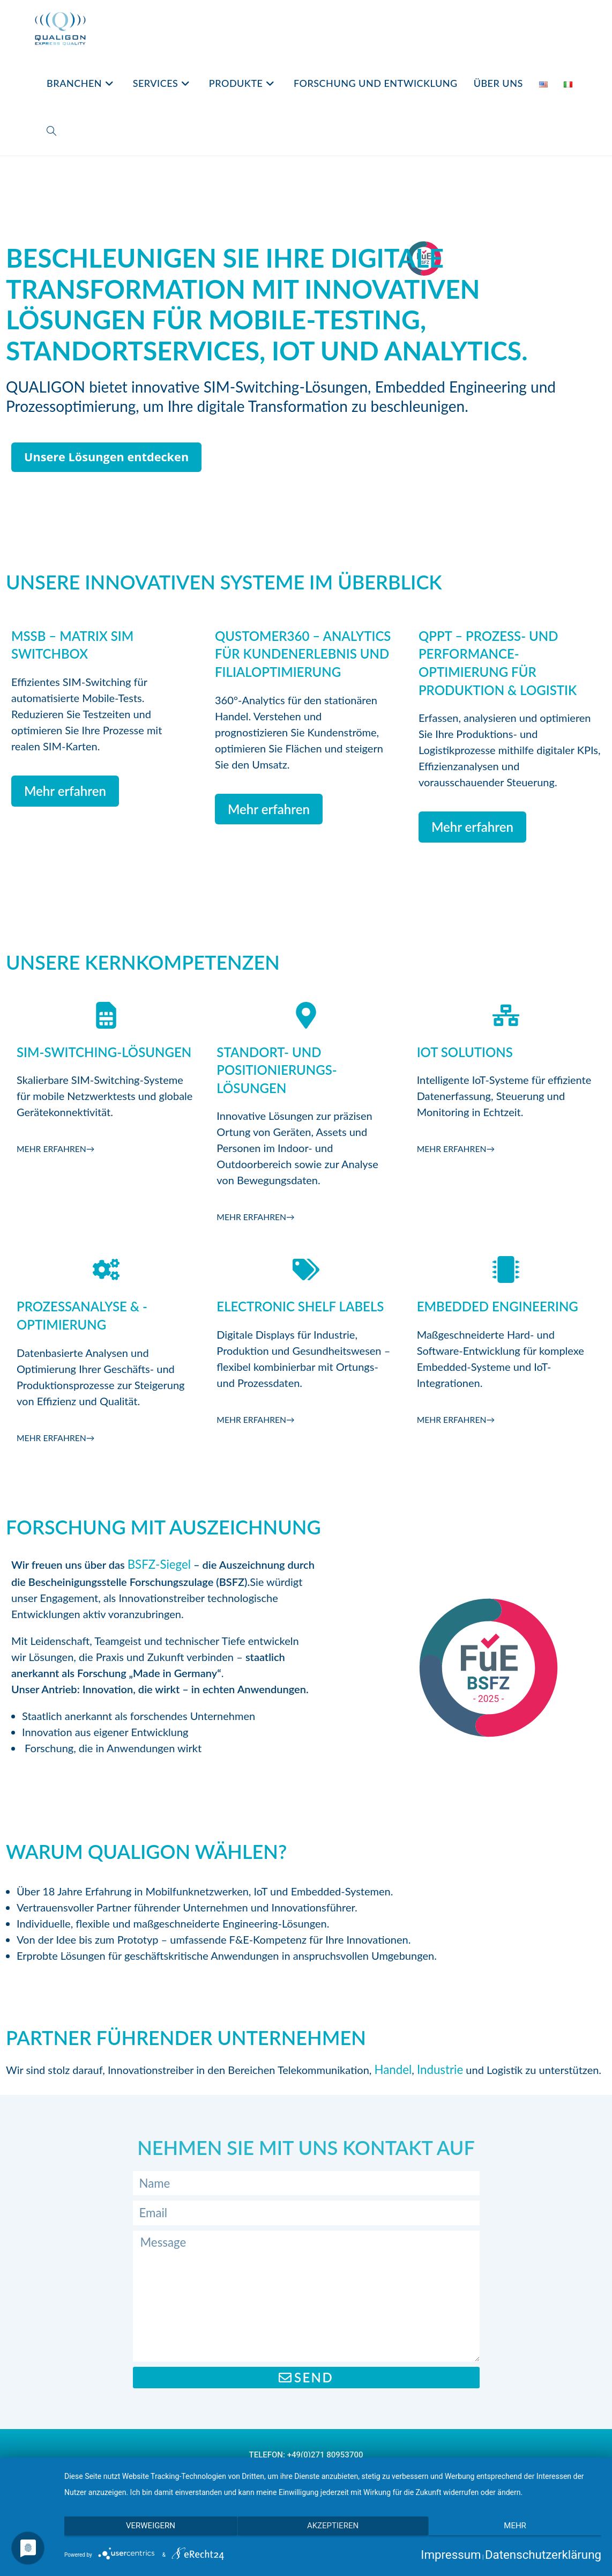 This screenshot has height=2576, width=612. What do you see at coordinates (333, 2531) in the screenshot?
I see `Akzeptieren` at bounding box center [333, 2531].